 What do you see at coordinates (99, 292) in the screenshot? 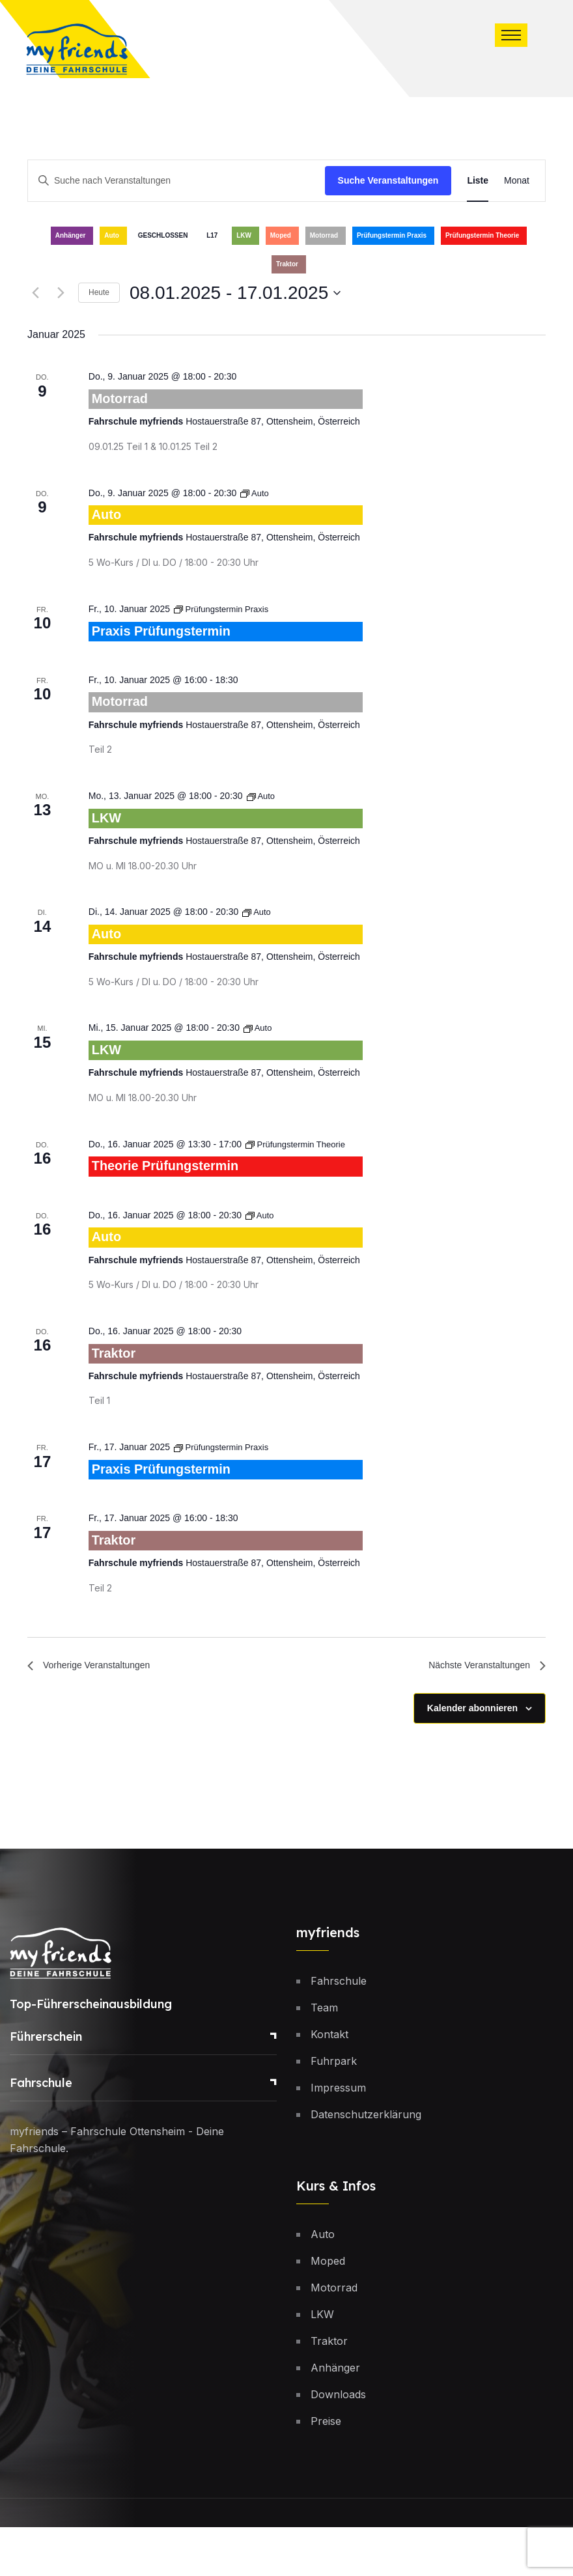
I see `Heute [Klicke, um das heutige Datum auszuwählen]` at bounding box center [99, 292].